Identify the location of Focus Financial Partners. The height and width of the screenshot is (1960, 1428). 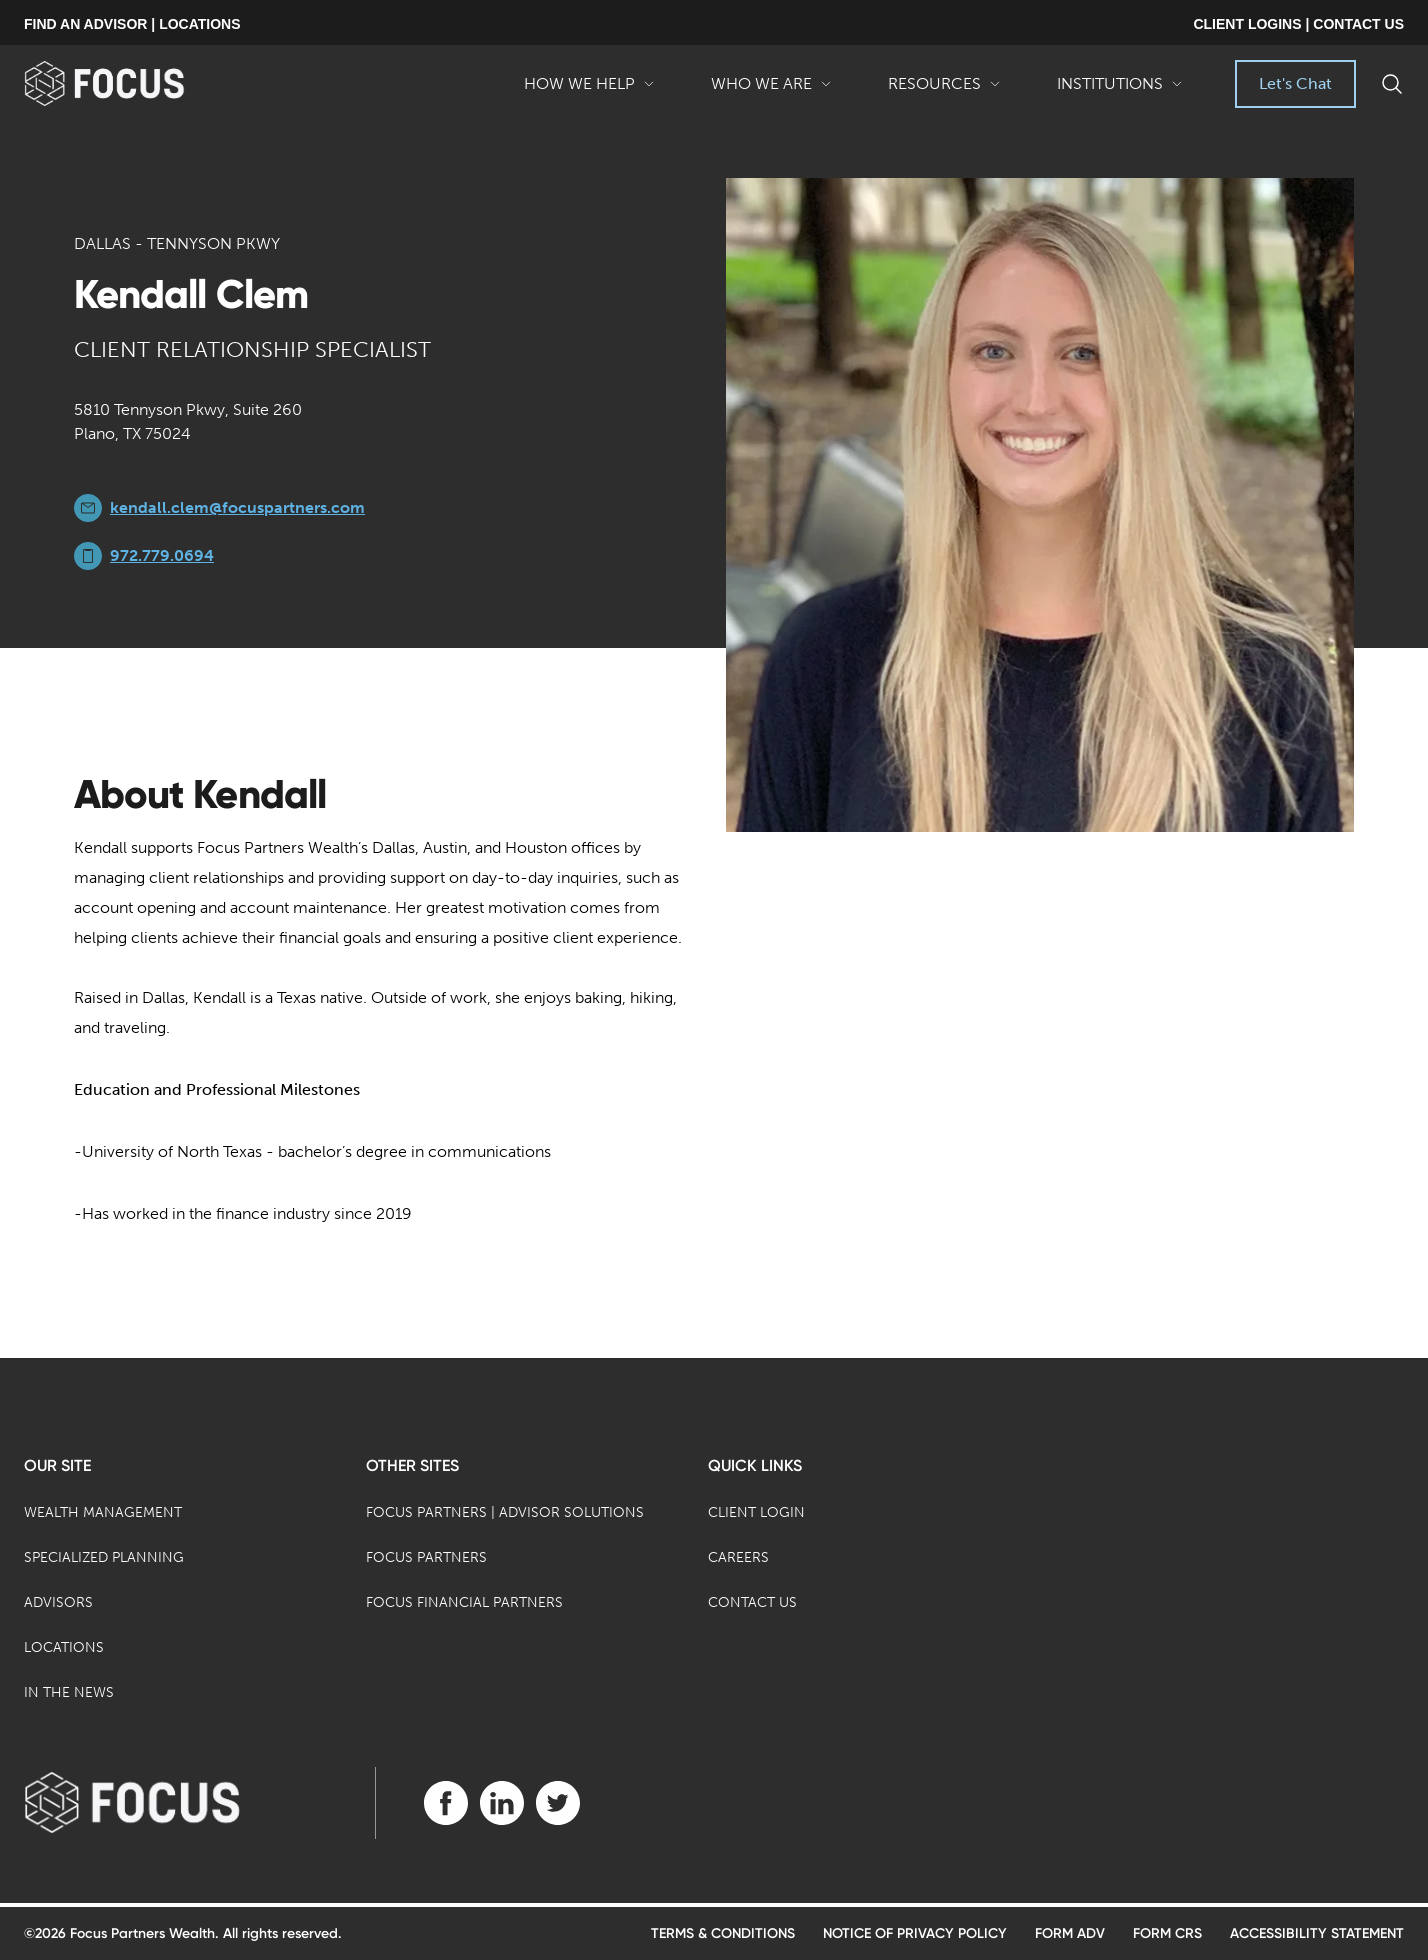
(464, 1602).